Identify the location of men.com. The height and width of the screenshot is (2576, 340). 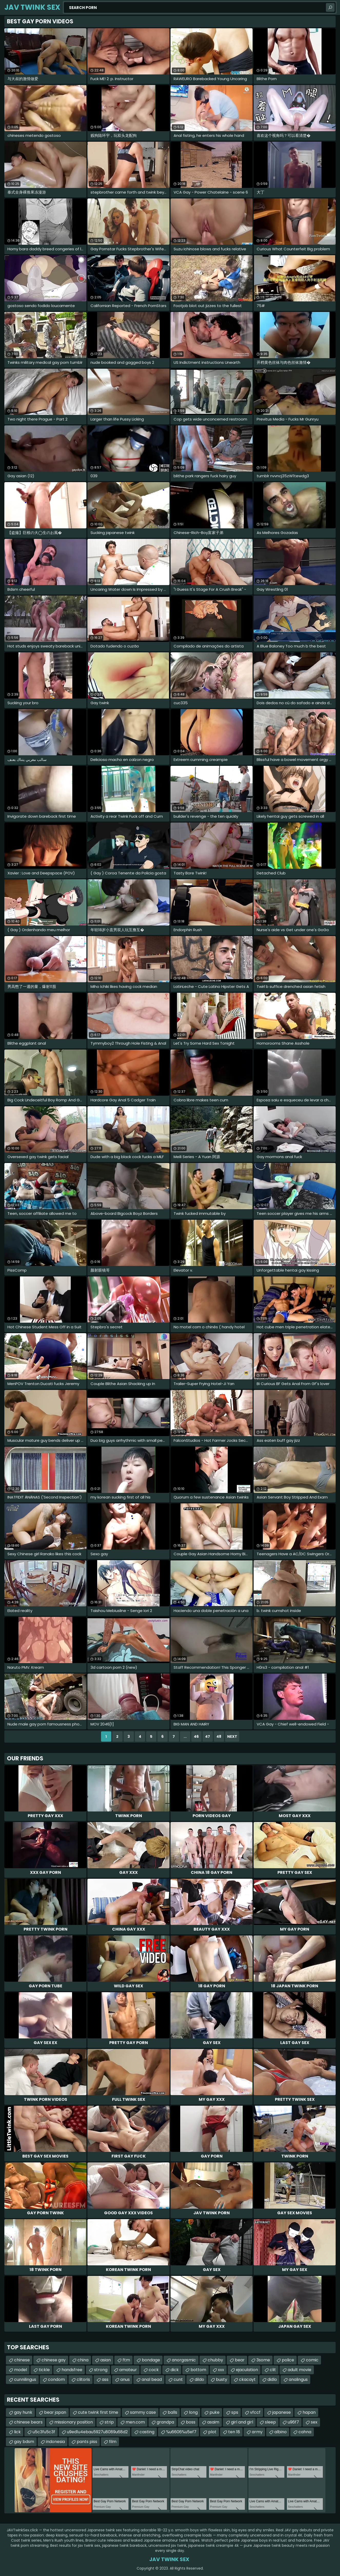
(135, 2422).